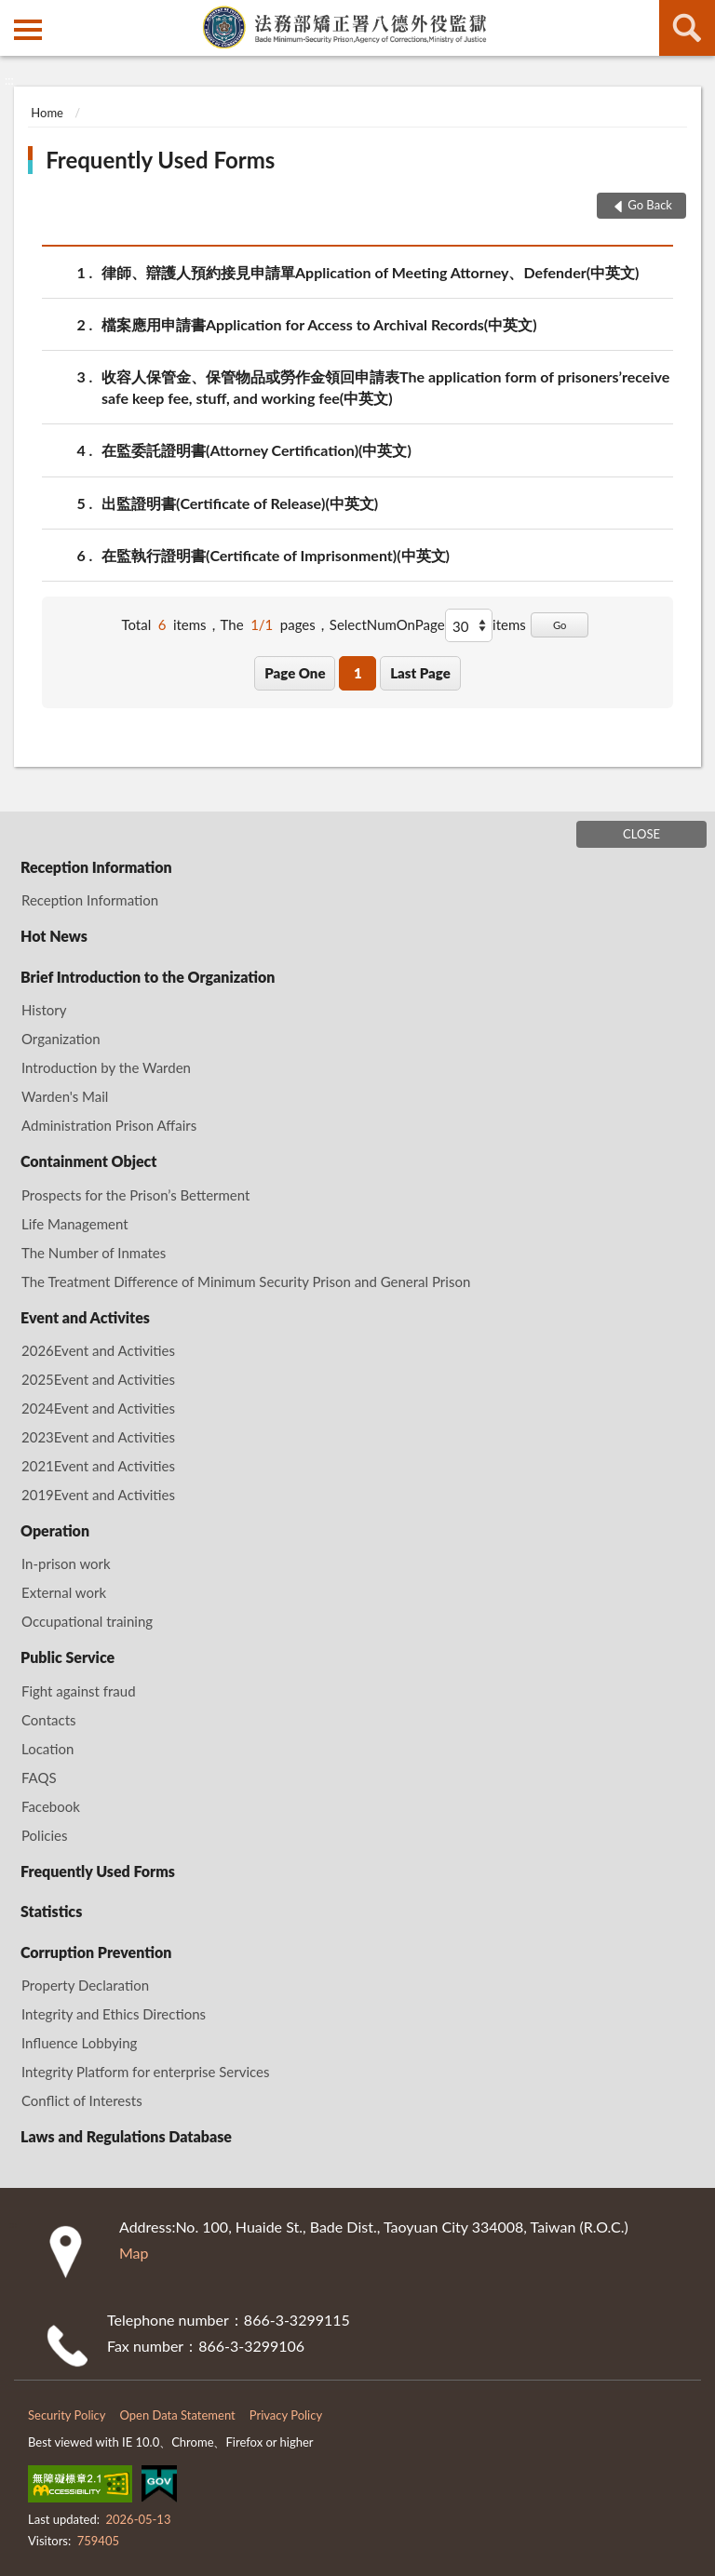 Image resolution: width=715 pixels, height=2576 pixels. Describe the element at coordinates (85, 1317) in the screenshot. I see `Event and Activites` at that location.